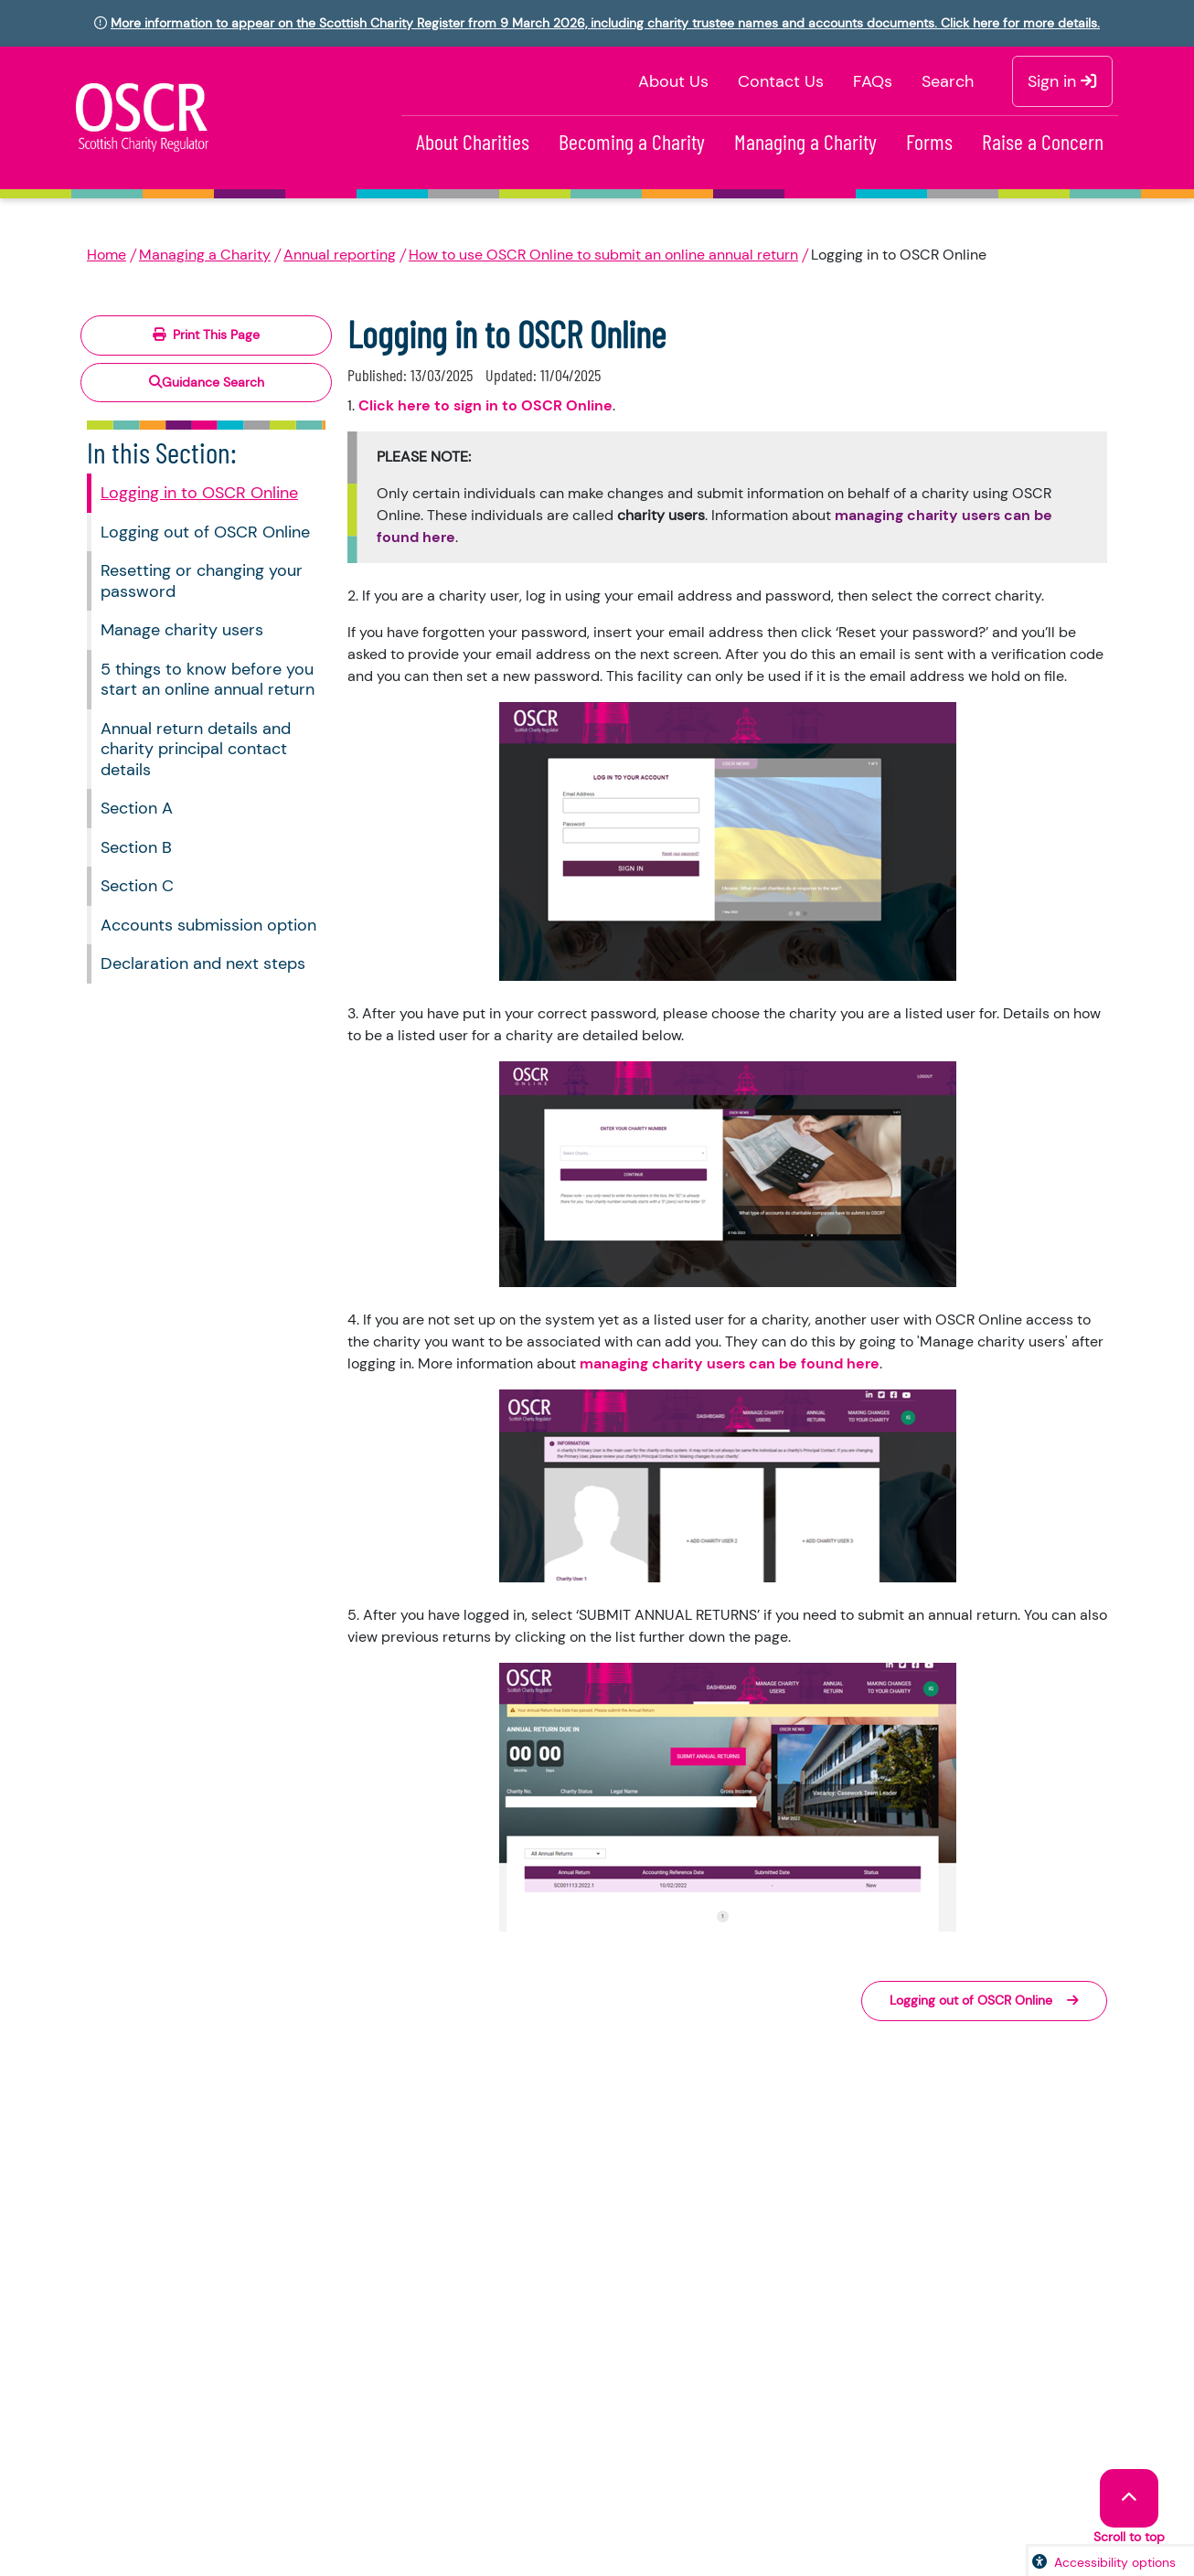 The image size is (1194, 2576). Describe the element at coordinates (1062, 81) in the screenshot. I see `Sign in` at that location.